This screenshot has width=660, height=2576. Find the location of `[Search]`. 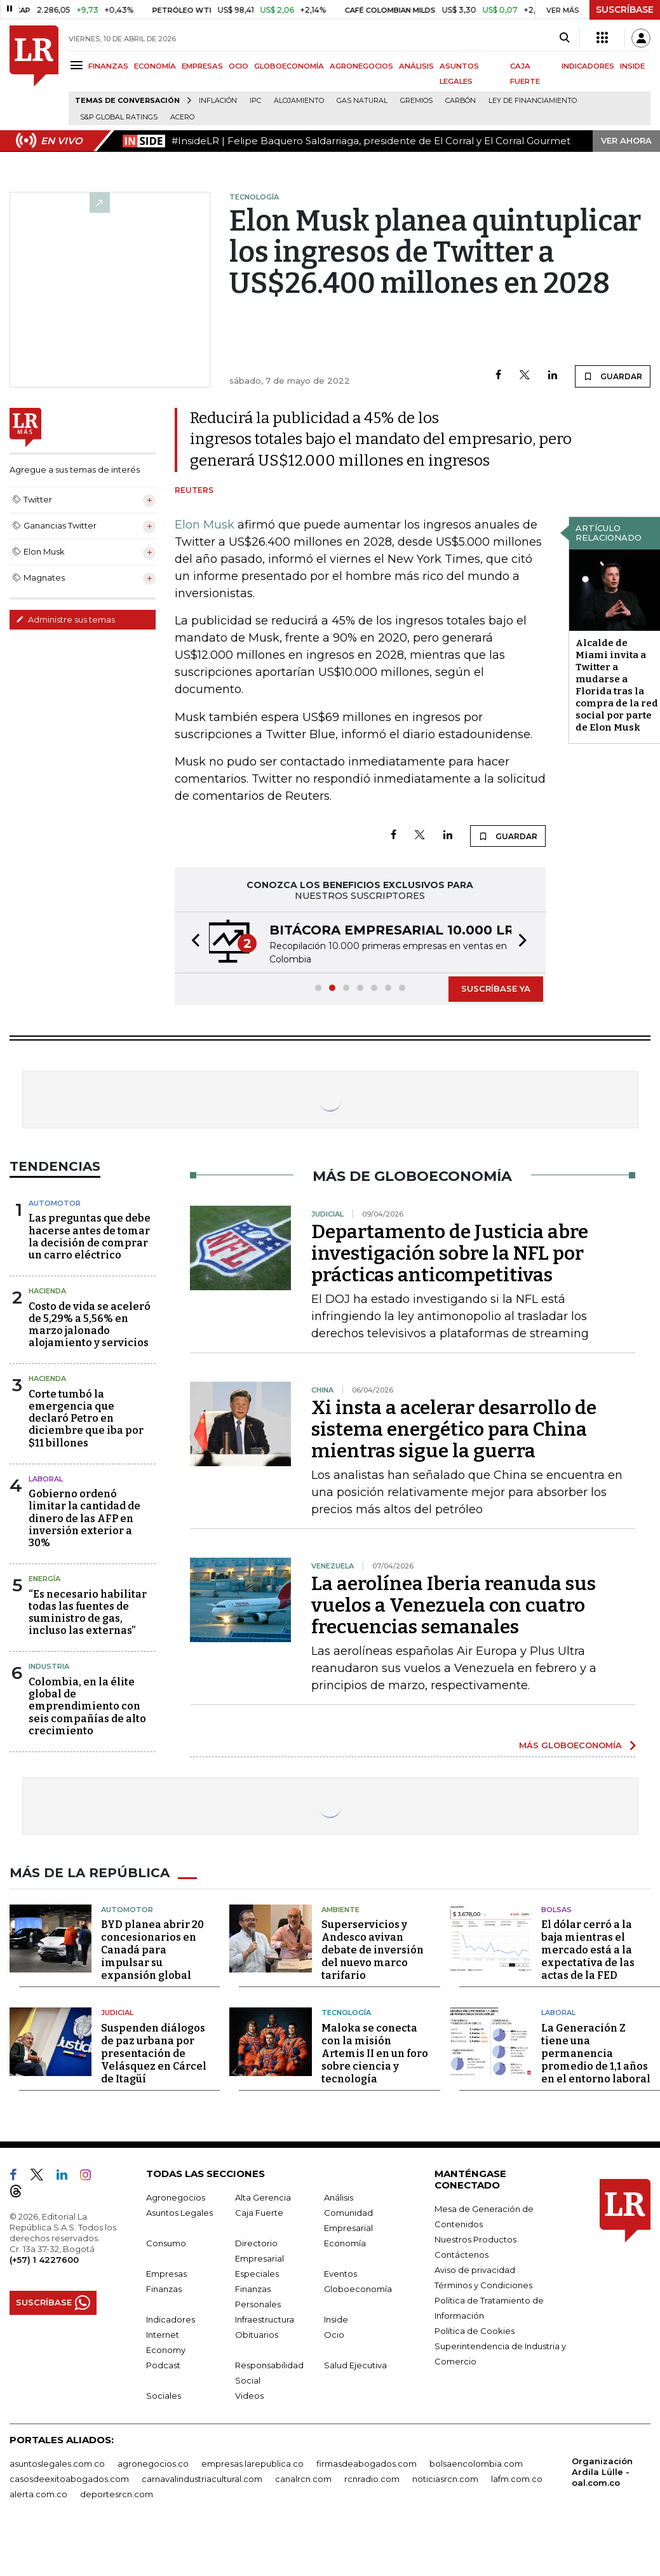

[Search] is located at coordinates (564, 38).